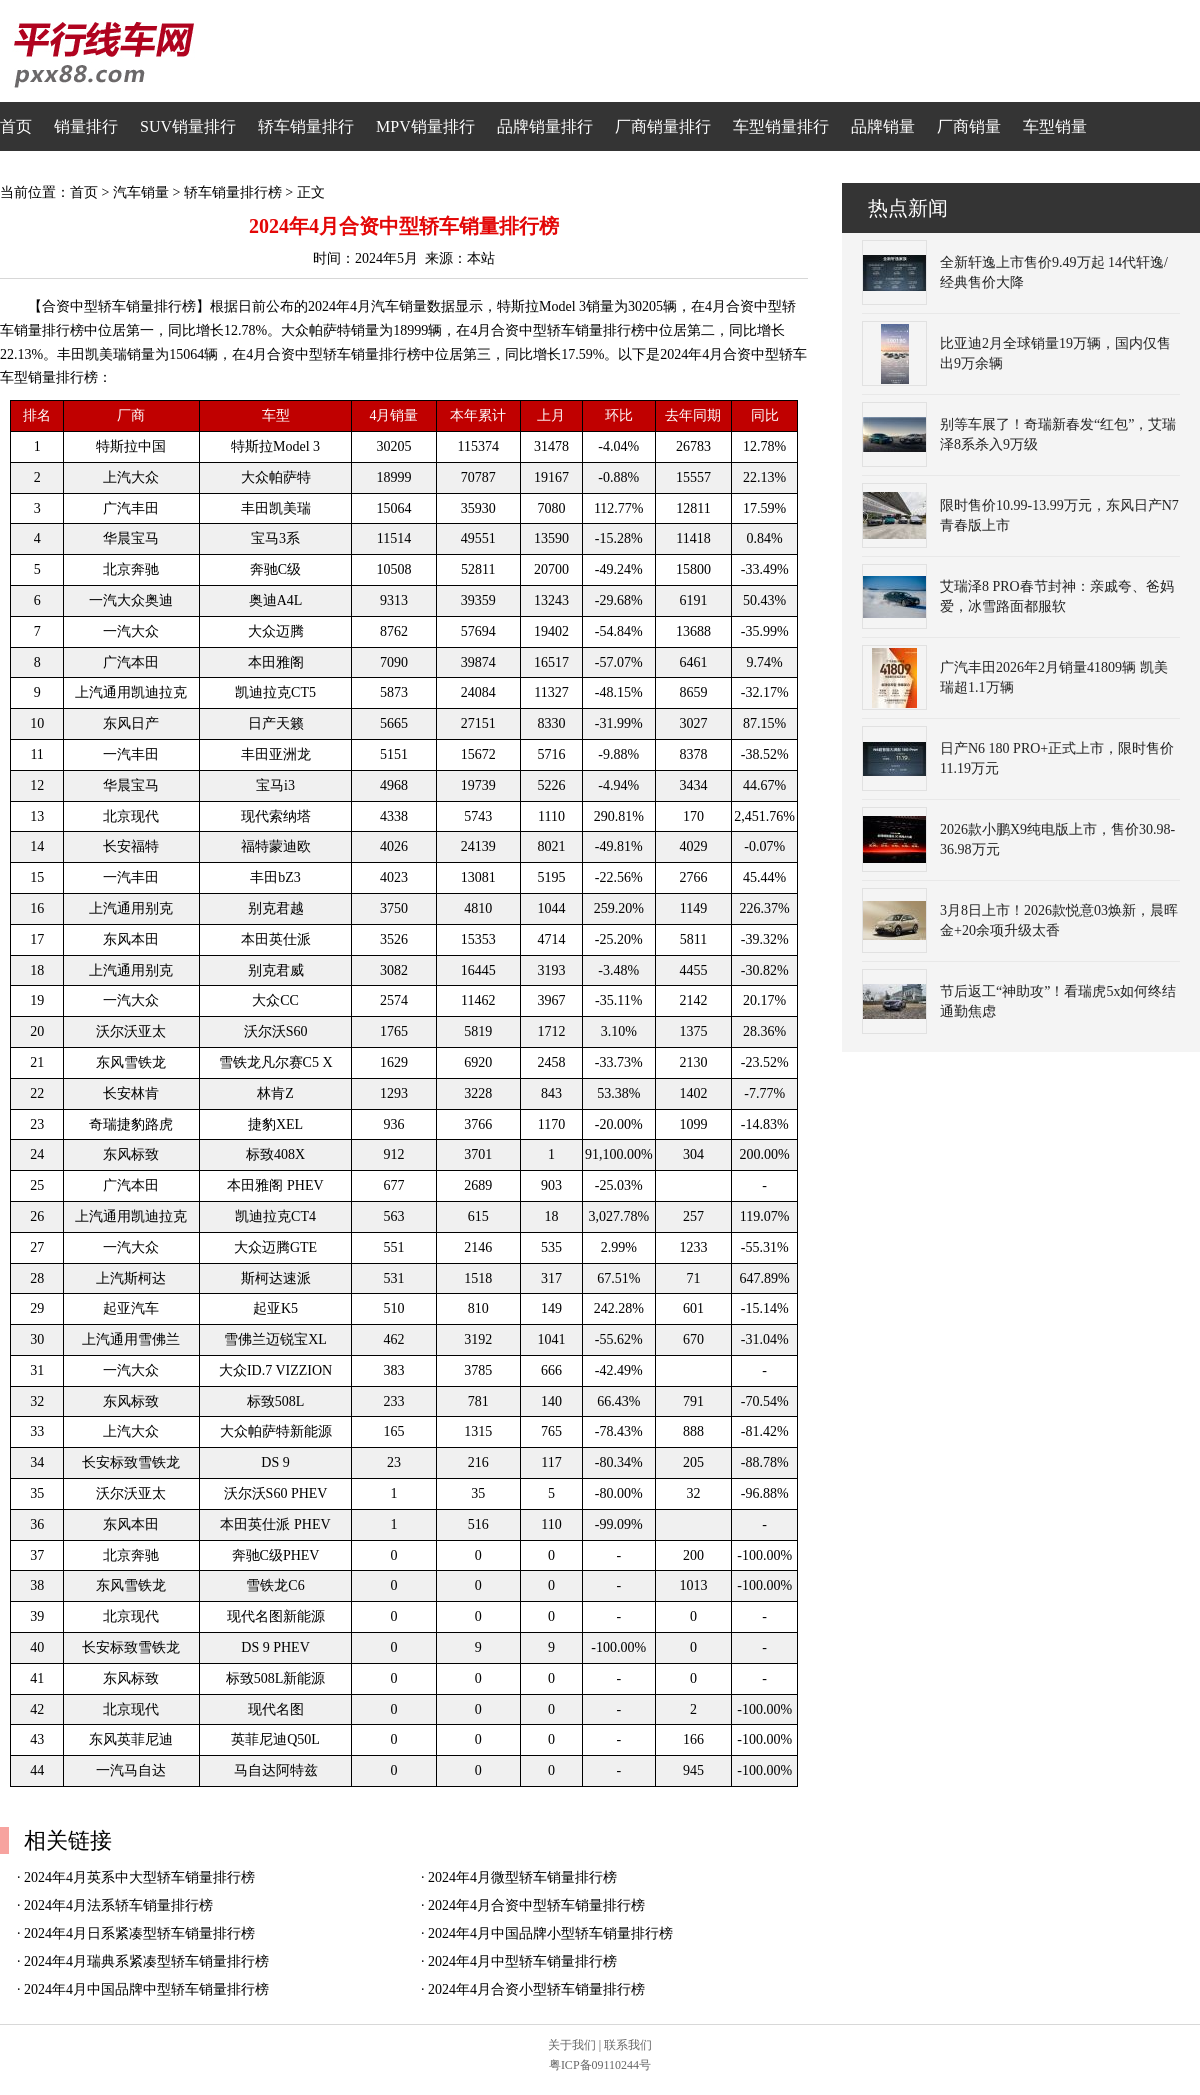  What do you see at coordinates (188, 126) in the screenshot?
I see `SUV销量排行` at bounding box center [188, 126].